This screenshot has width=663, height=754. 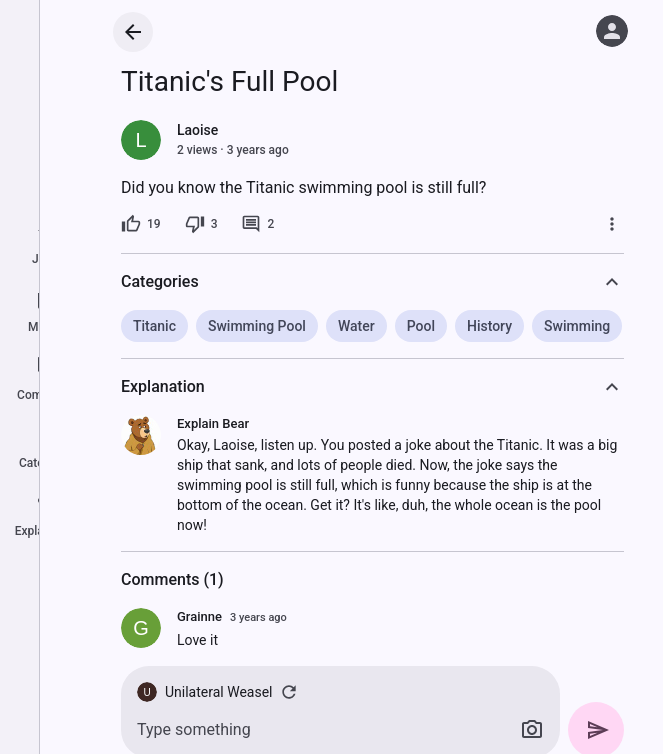 What do you see at coordinates (489, 326) in the screenshot?
I see `History` at bounding box center [489, 326].